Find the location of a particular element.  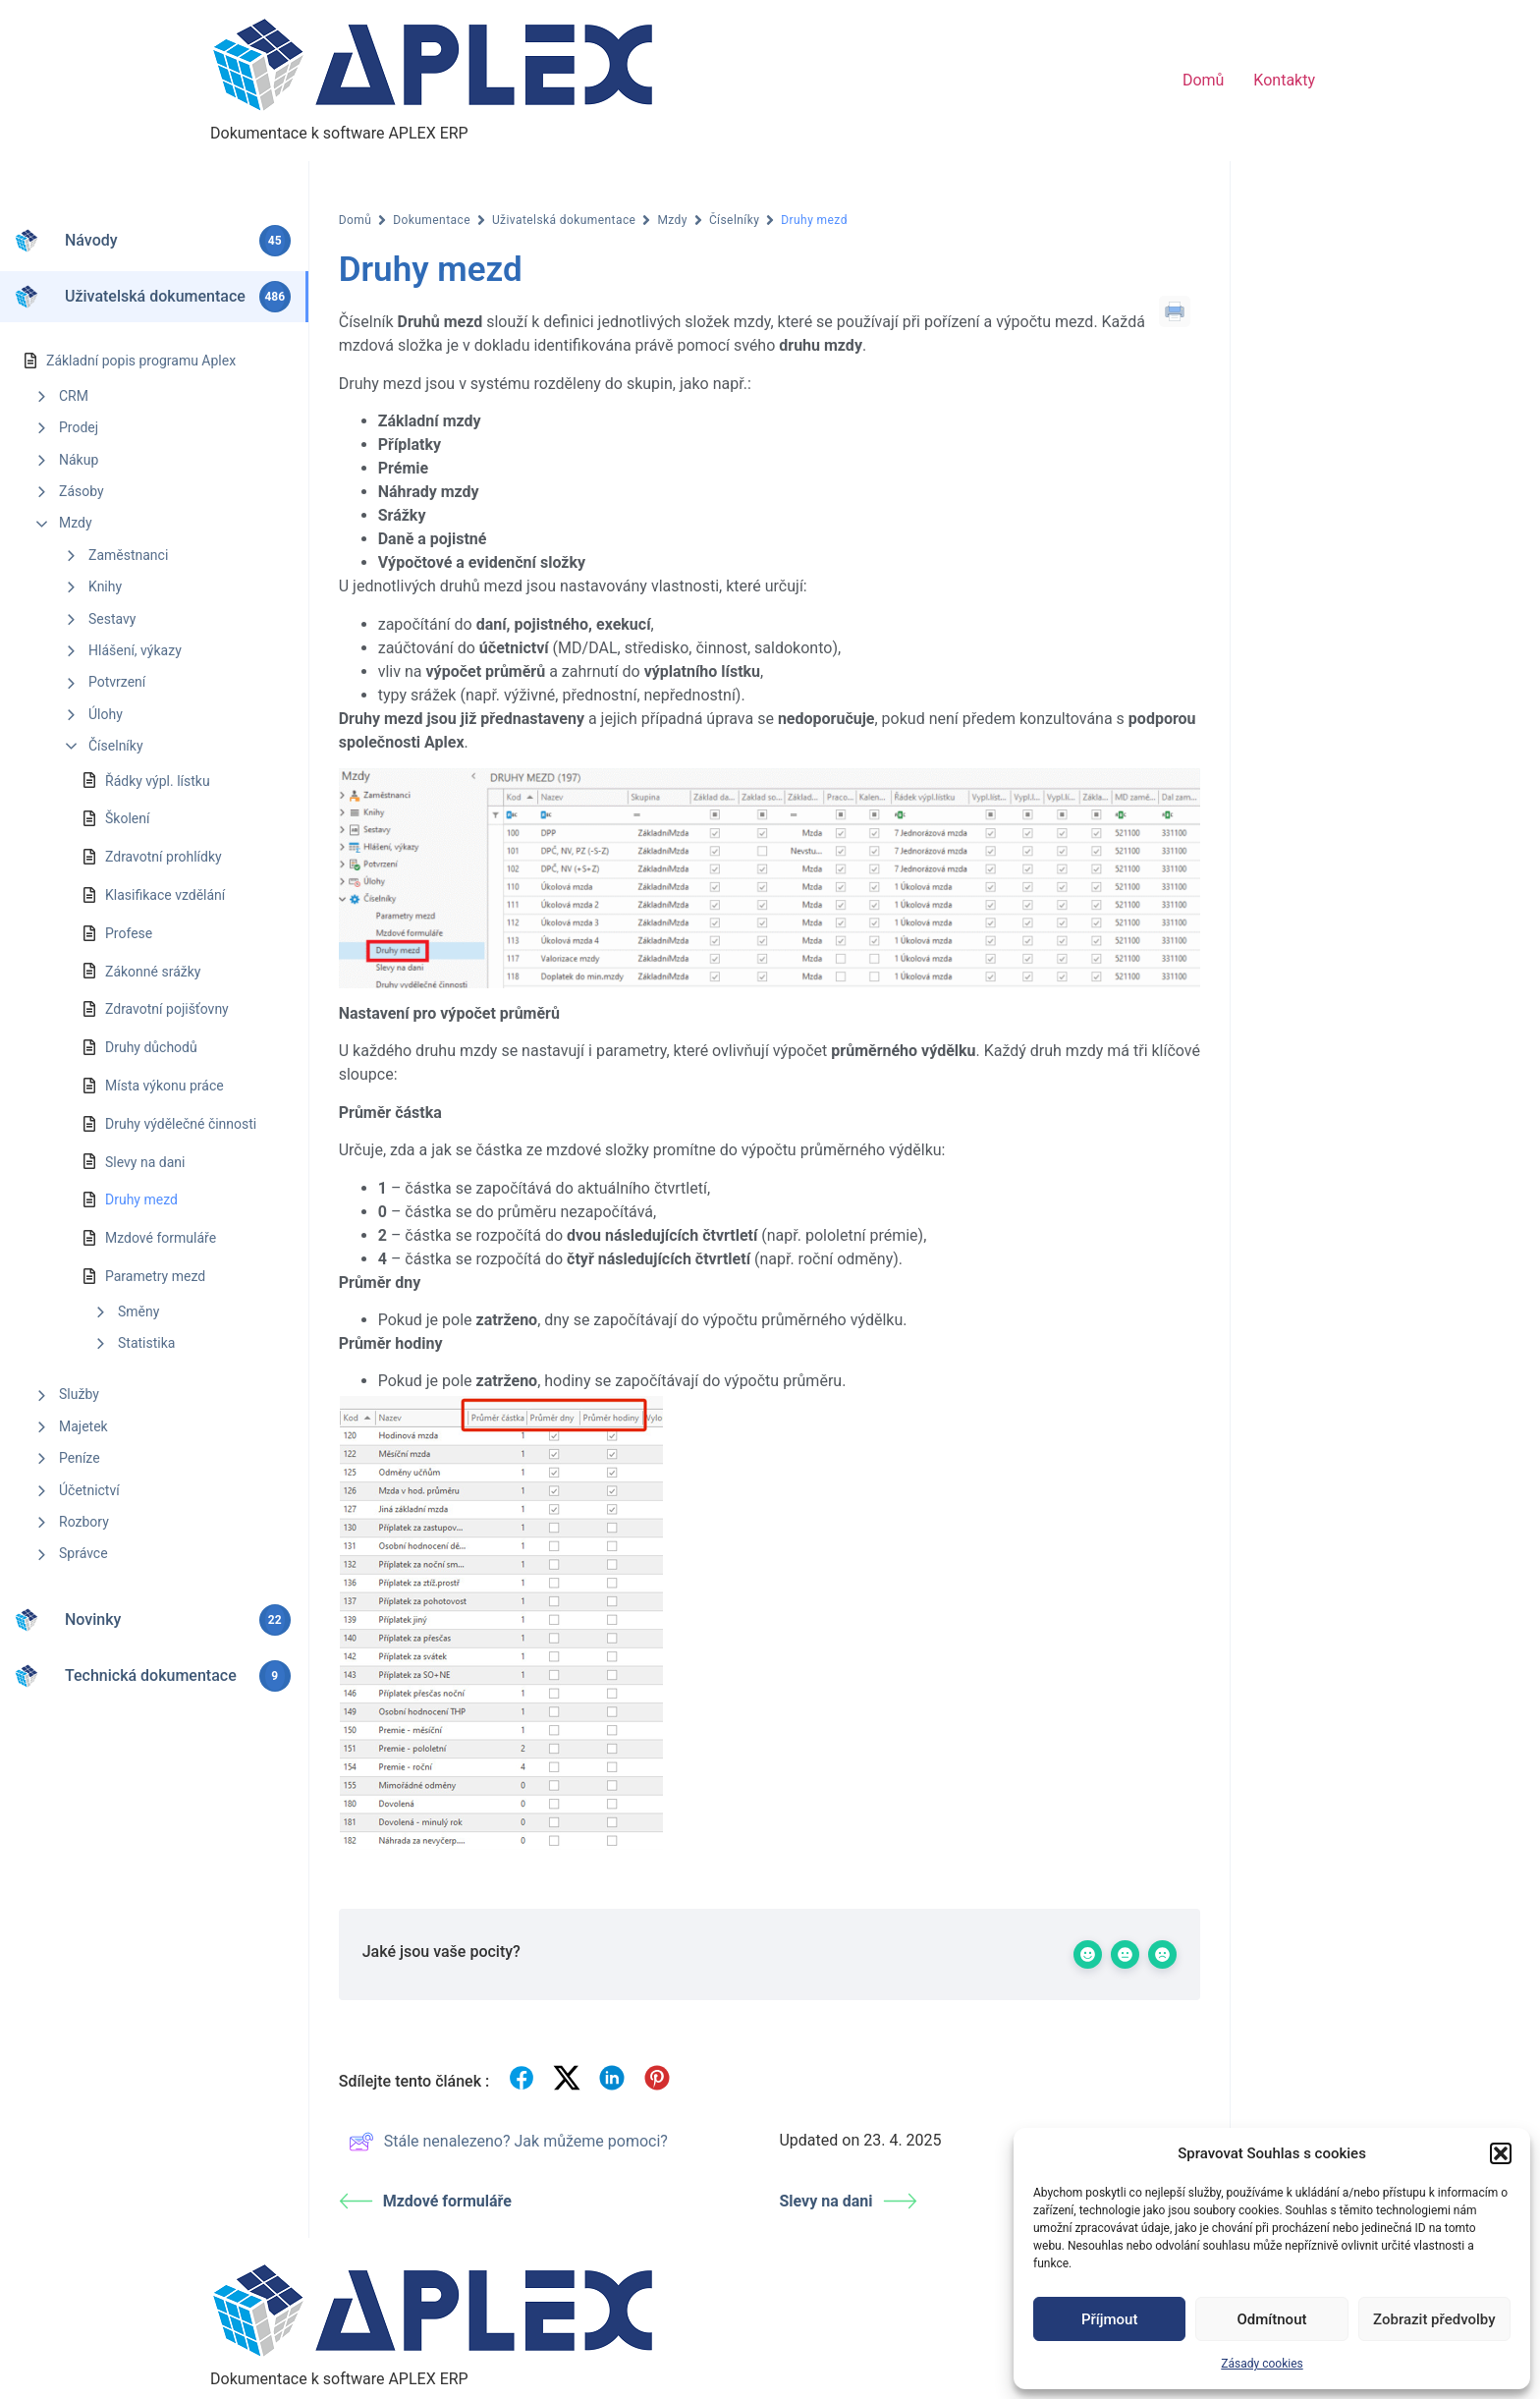

Kontakty is located at coordinates (1284, 80).